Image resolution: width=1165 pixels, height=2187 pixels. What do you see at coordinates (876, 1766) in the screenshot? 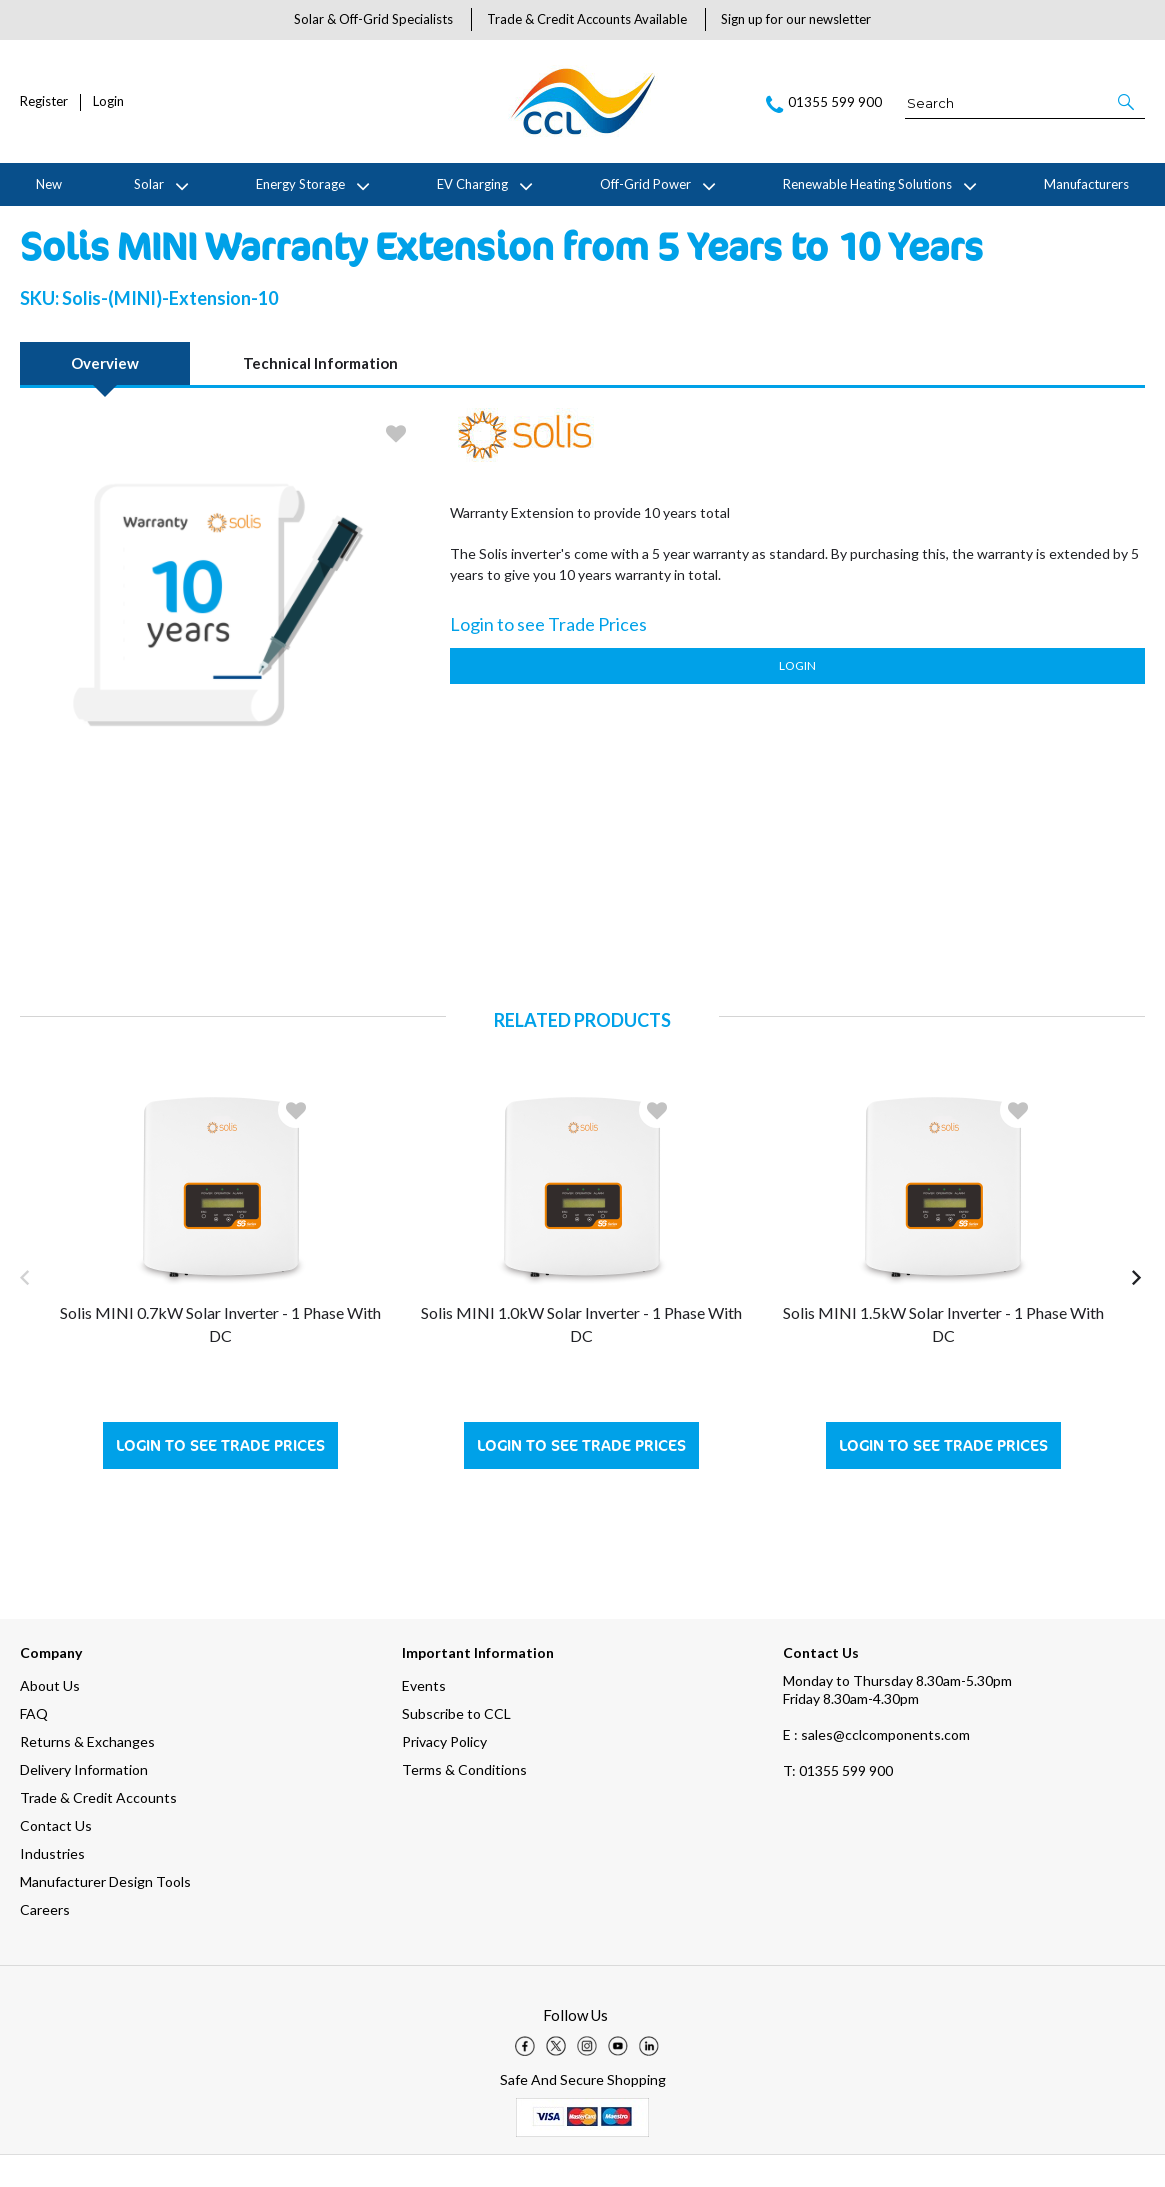
I see `E : sales@cclcomponents.com` at bounding box center [876, 1766].